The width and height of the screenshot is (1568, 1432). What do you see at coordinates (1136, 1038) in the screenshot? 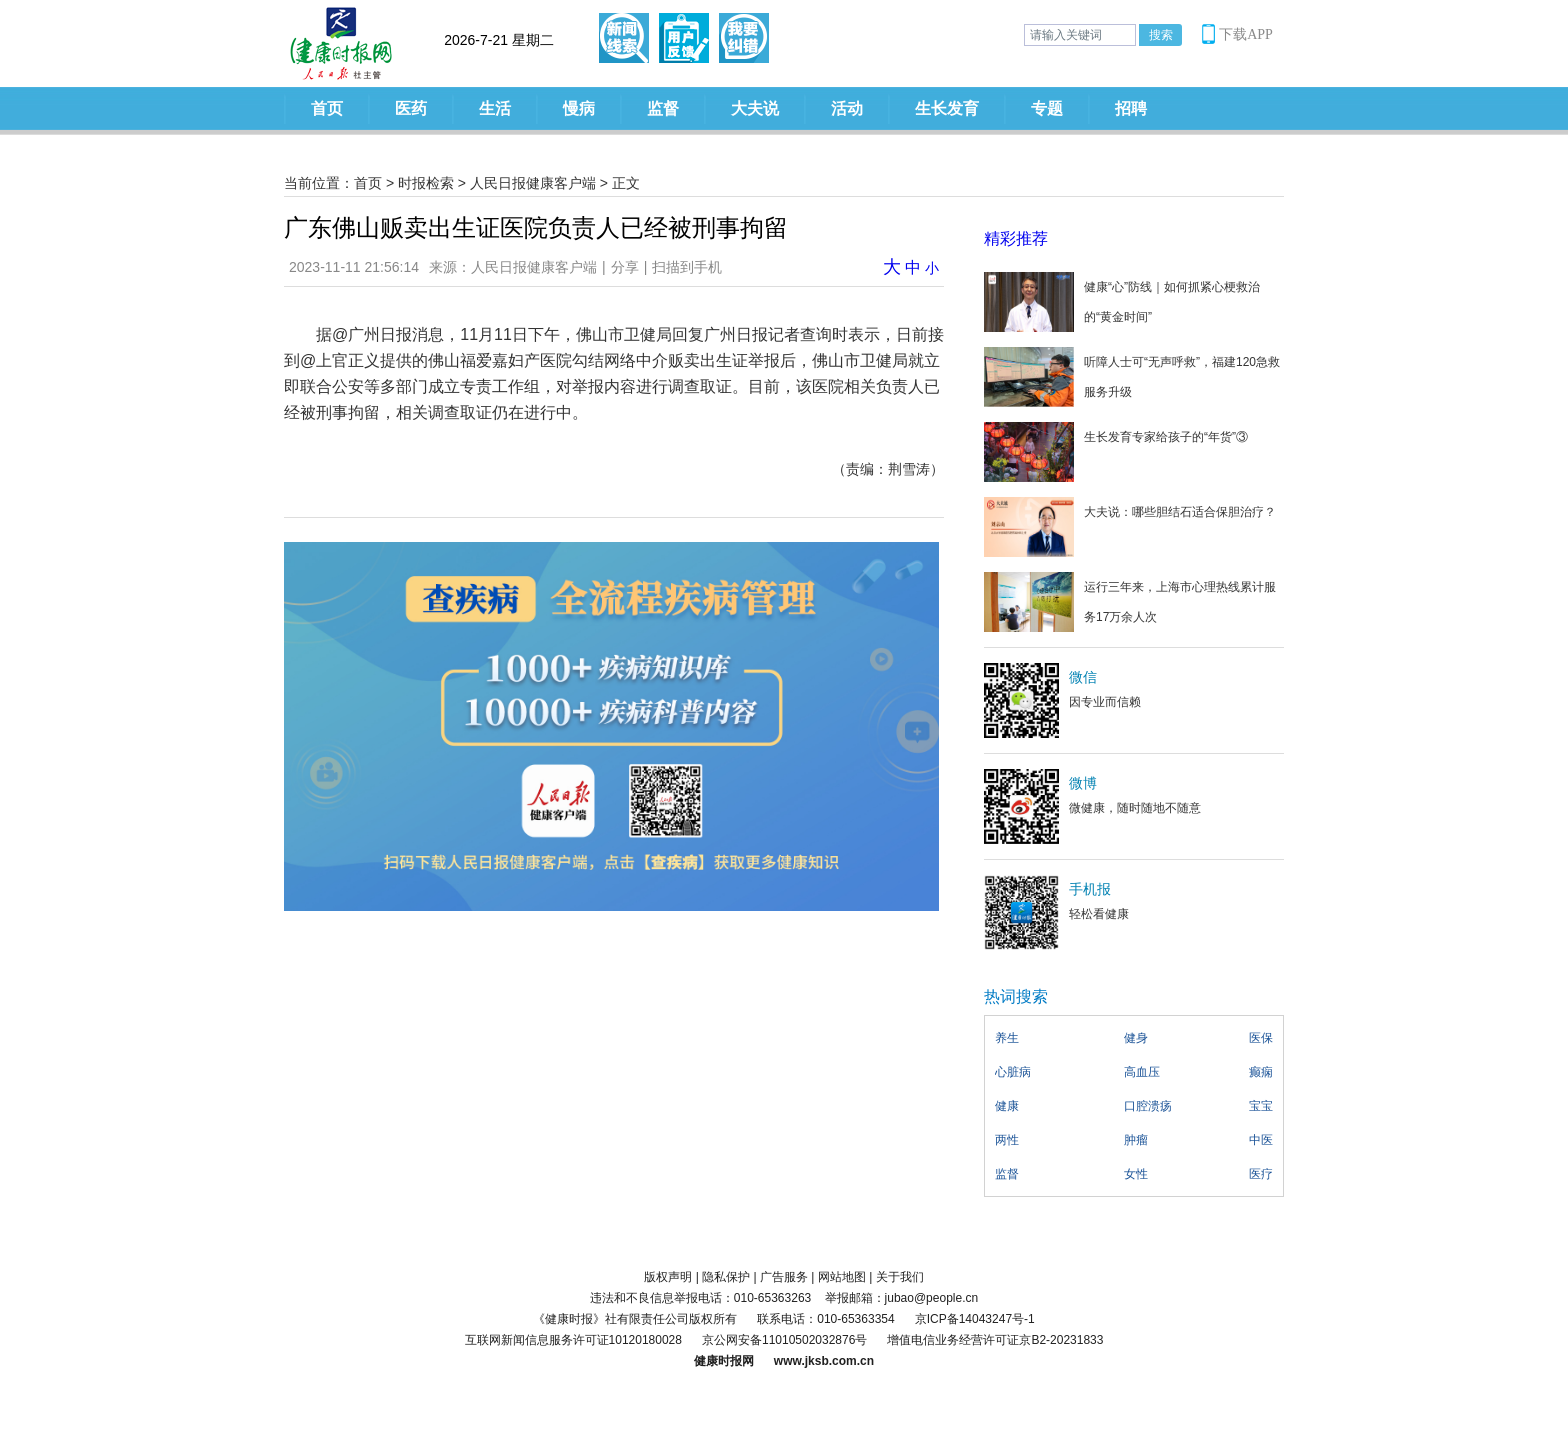
I see `健身` at bounding box center [1136, 1038].